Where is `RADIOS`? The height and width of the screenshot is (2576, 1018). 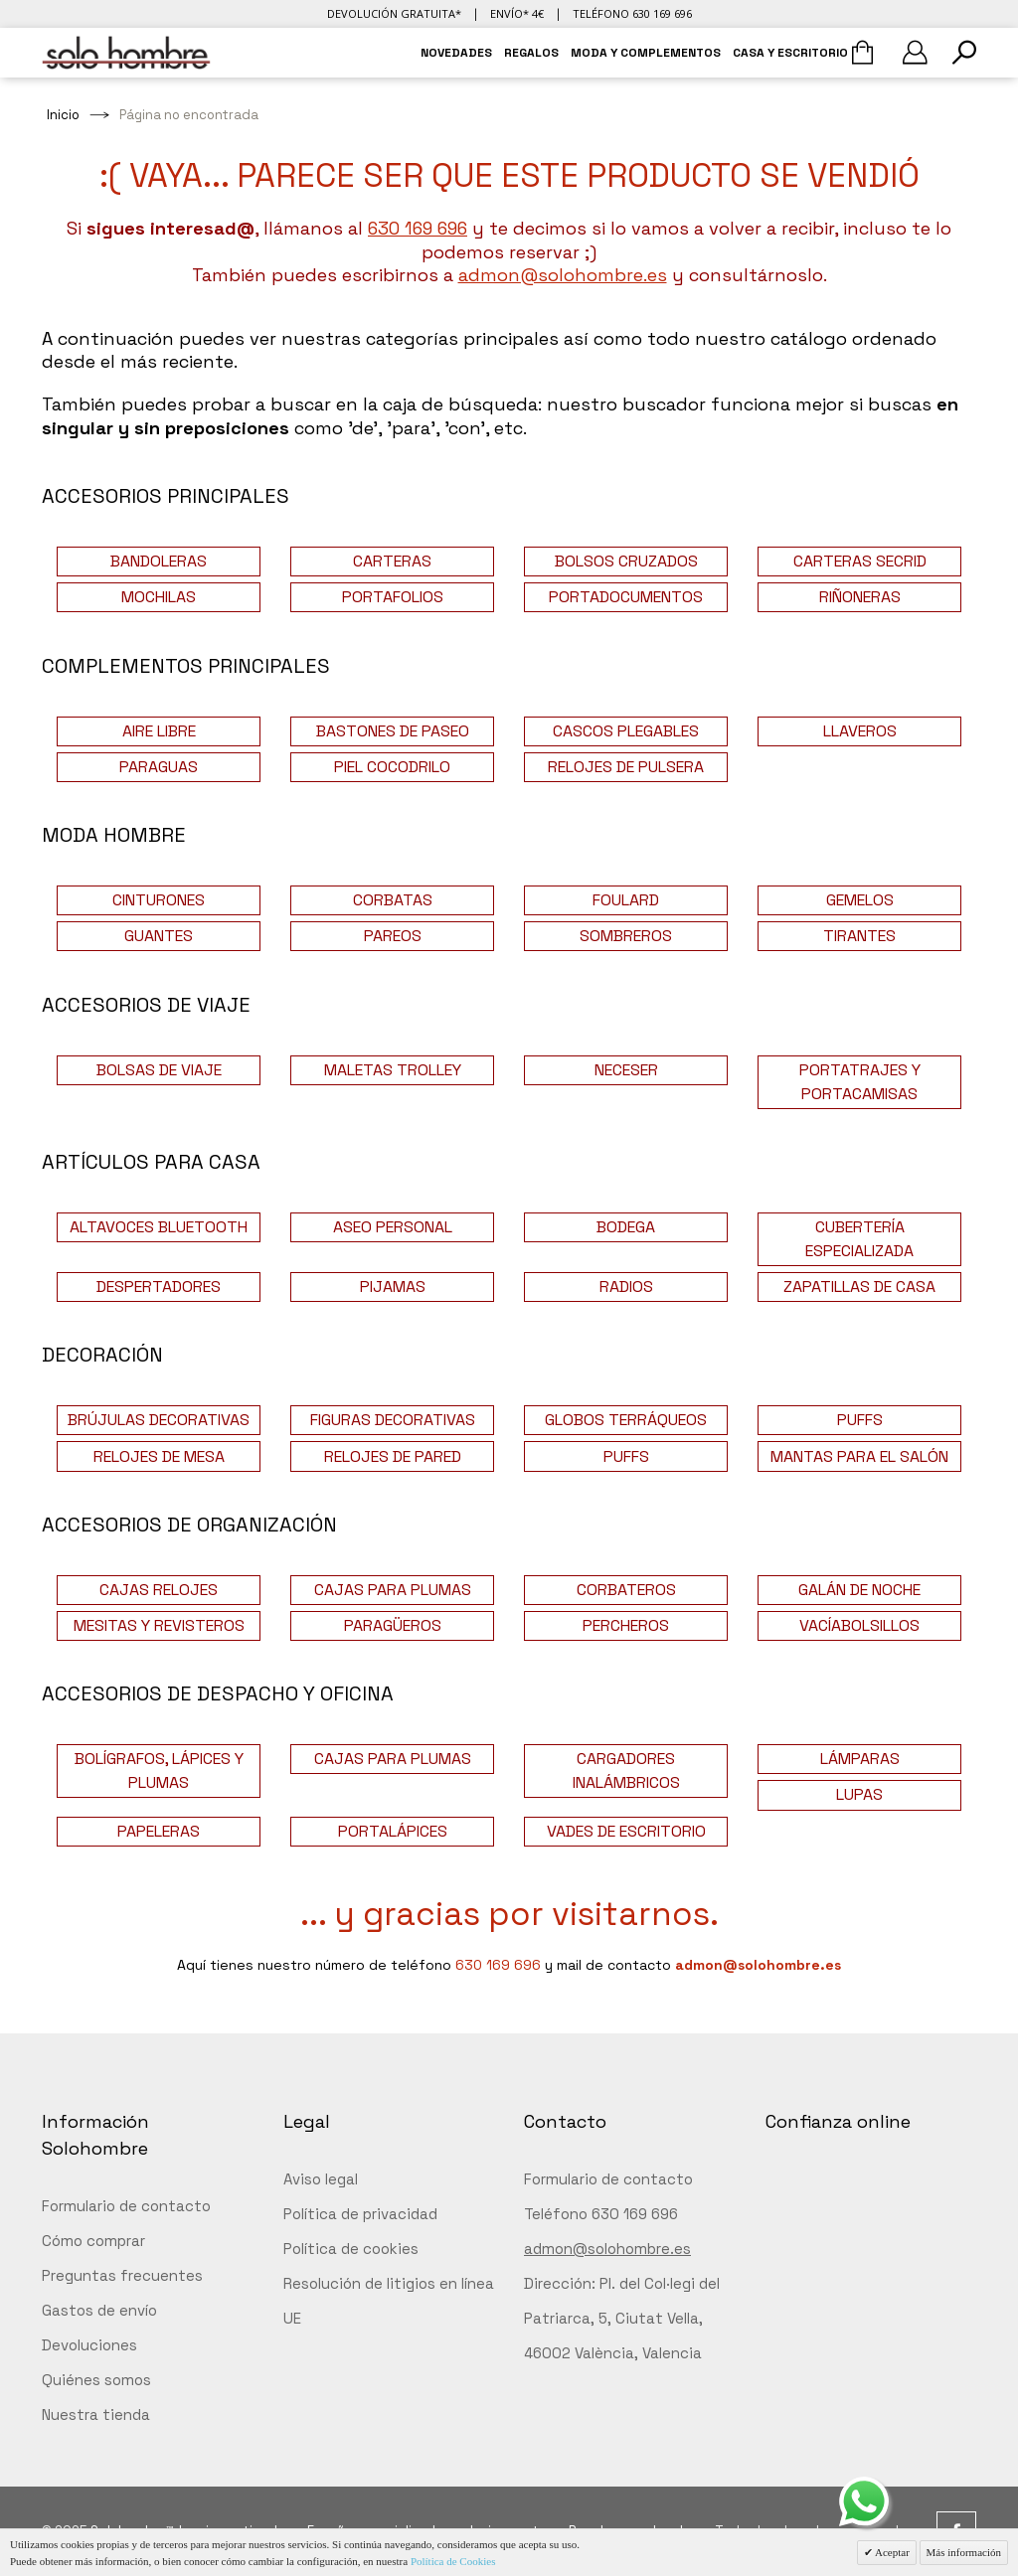
RADIOS is located at coordinates (626, 1286).